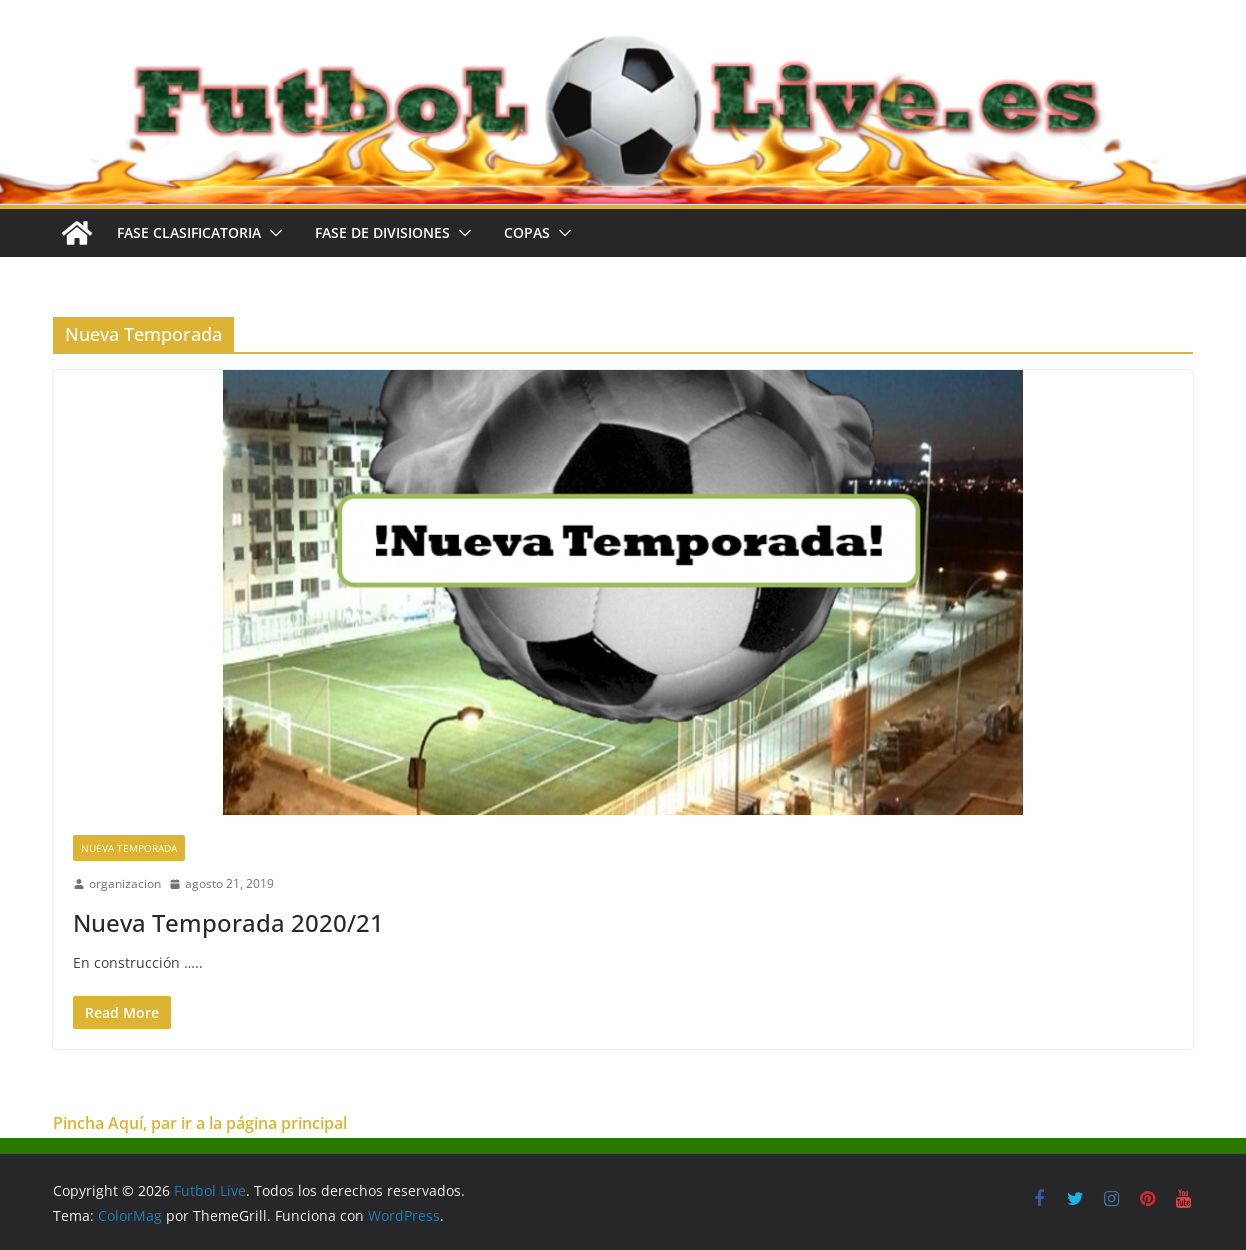 The height and width of the screenshot is (1250, 1246). I want to click on Nueva Temporada, so click(129, 848).